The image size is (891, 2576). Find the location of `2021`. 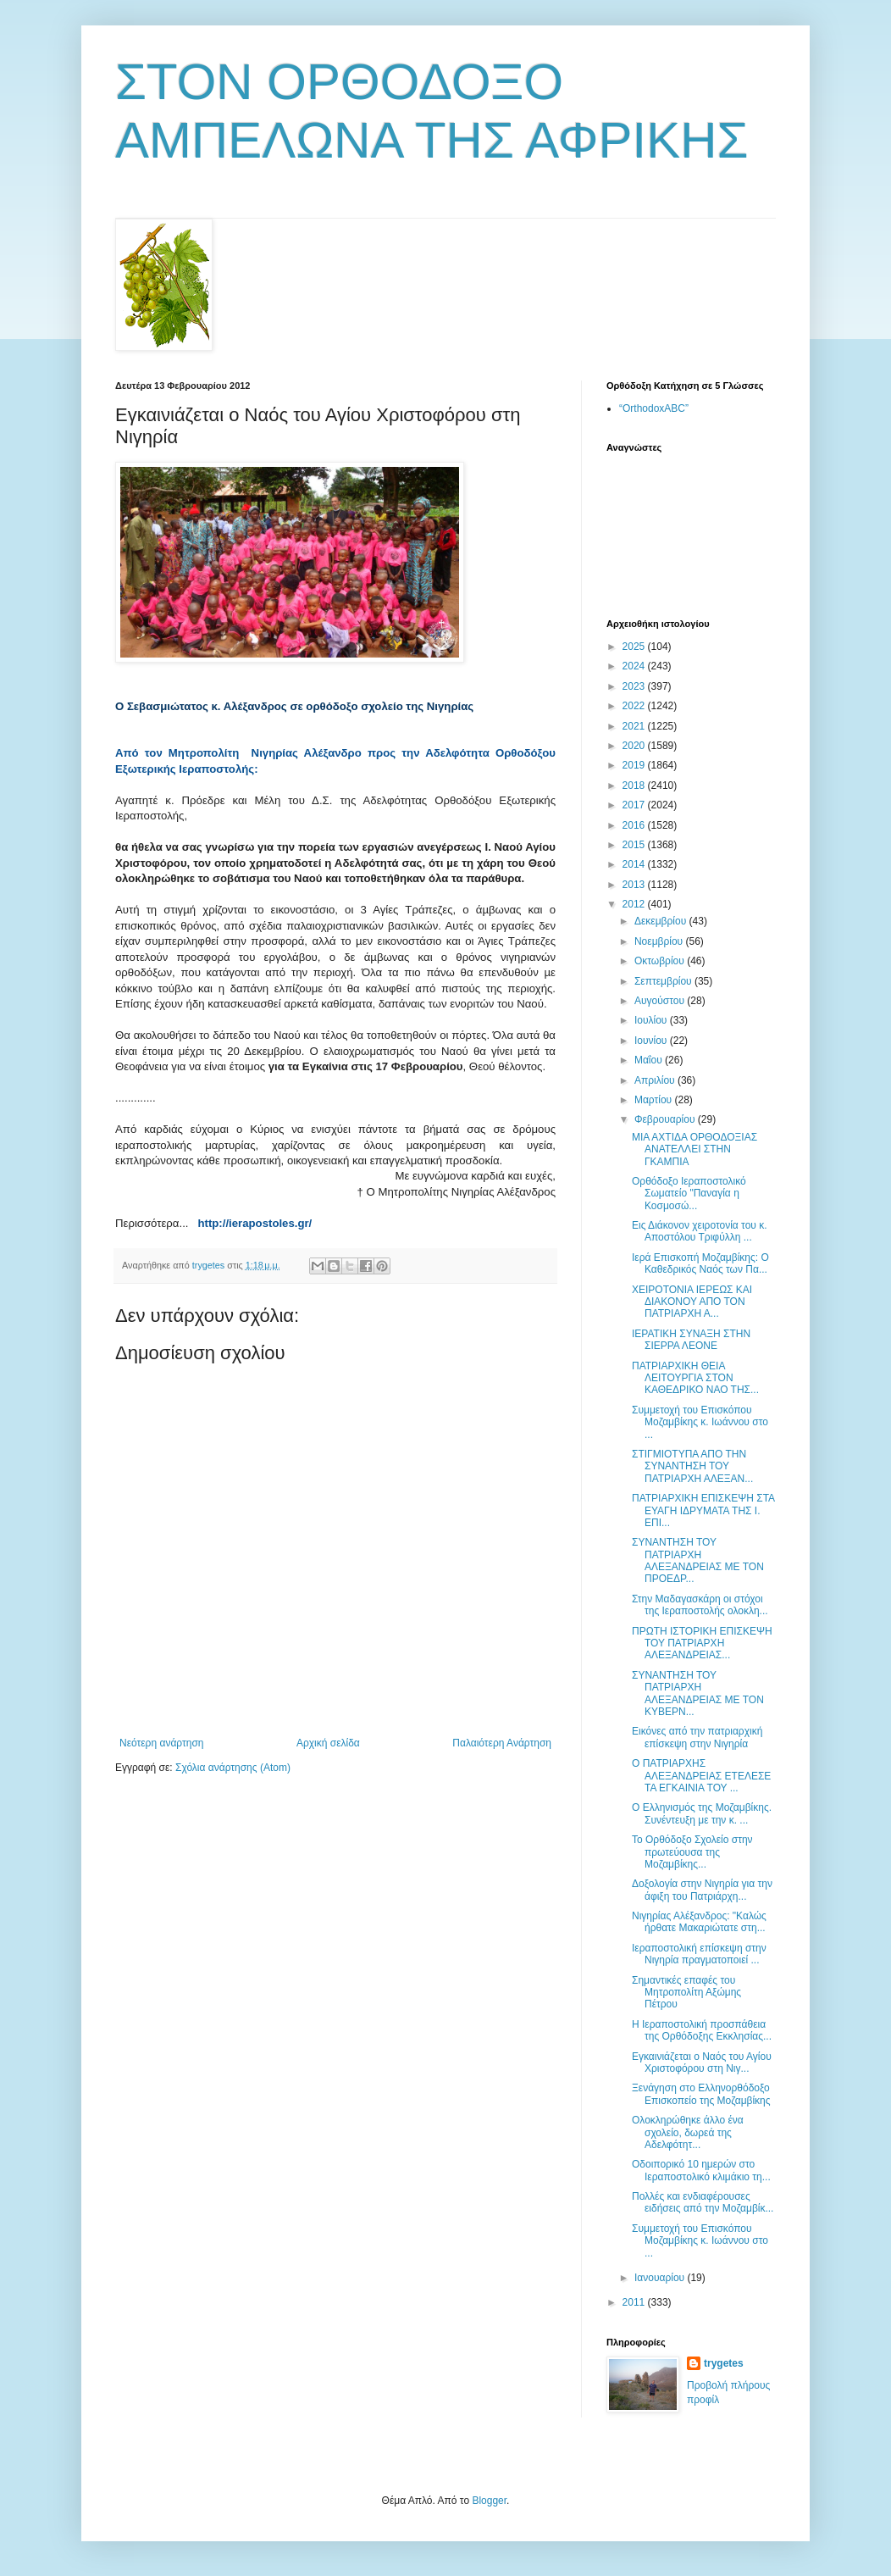

2021 is located at coordinates (635, 726).